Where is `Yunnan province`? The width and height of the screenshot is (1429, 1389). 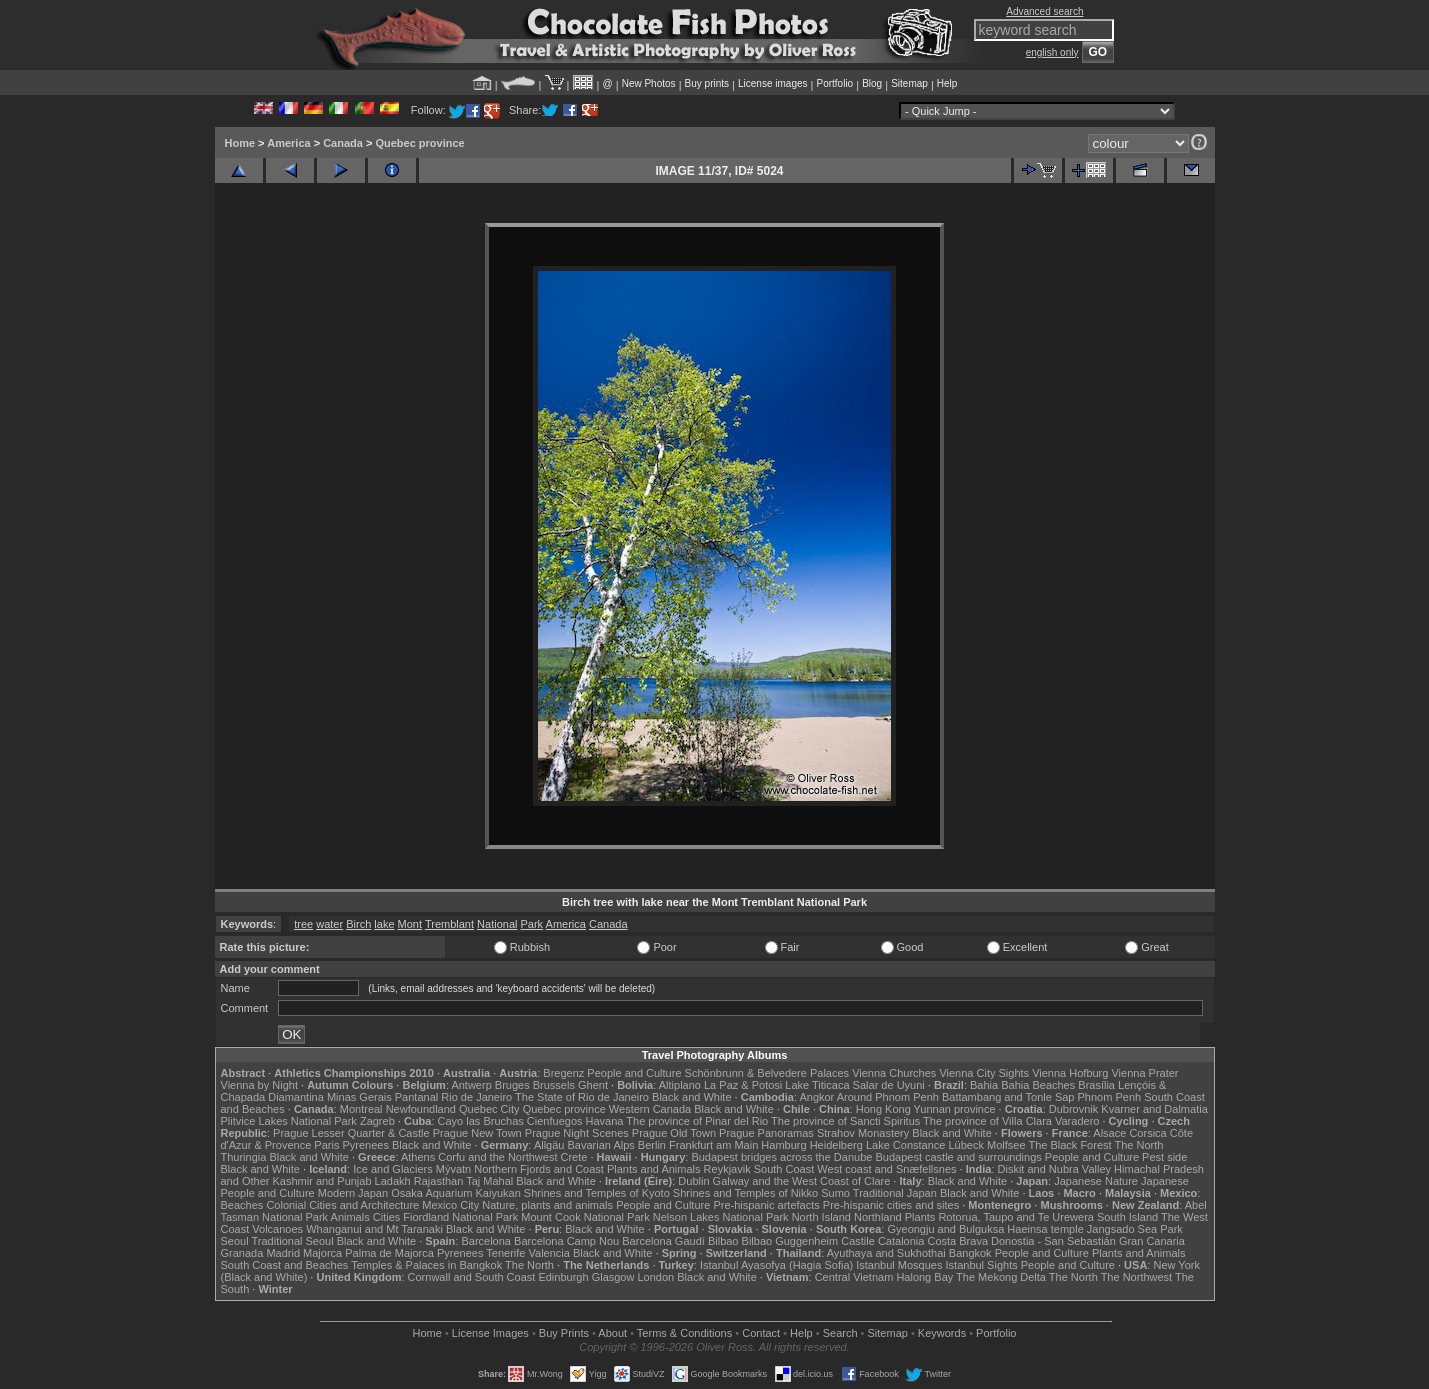 Yunnan province is located at coordinates (955, 1109).